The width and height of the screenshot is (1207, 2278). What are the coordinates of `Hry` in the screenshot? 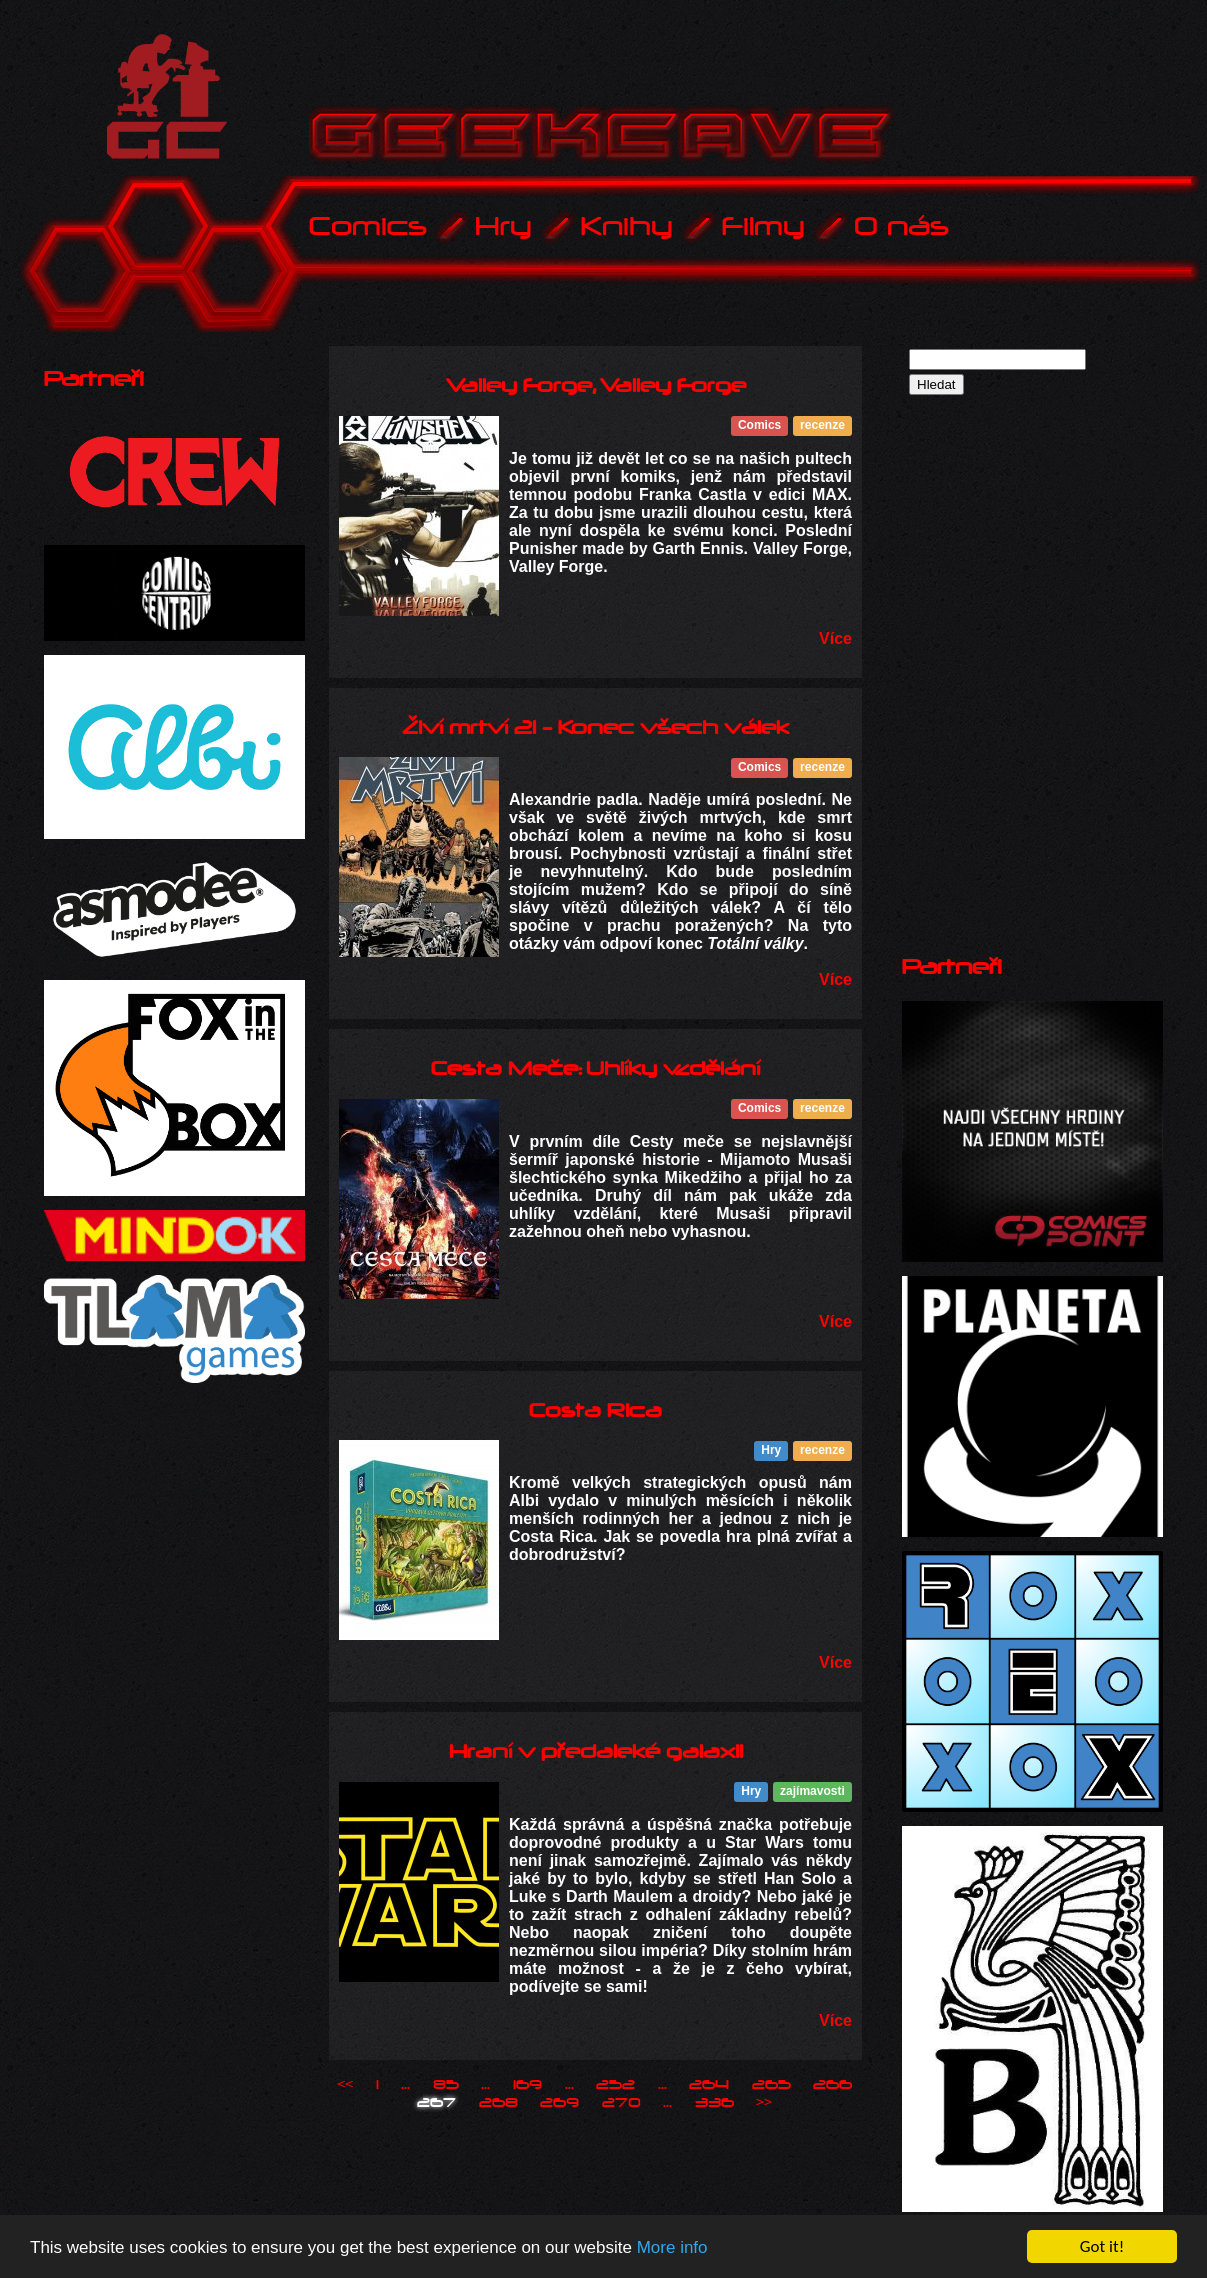 It's located at (503, 226).